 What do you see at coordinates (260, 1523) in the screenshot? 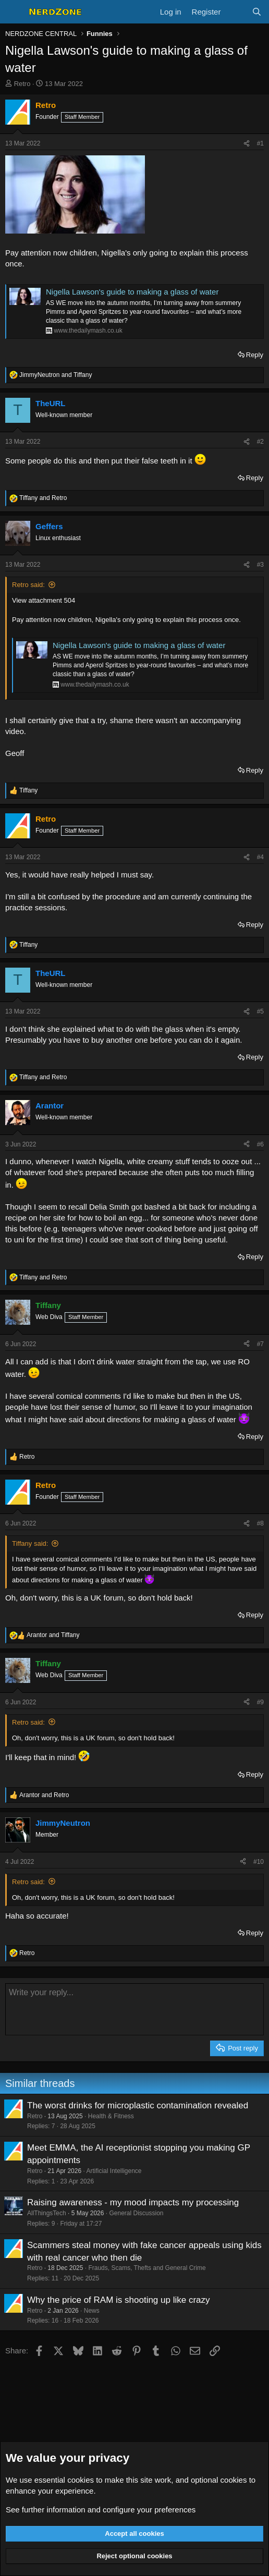
I see `#8` at bounding box center [260, 1523].